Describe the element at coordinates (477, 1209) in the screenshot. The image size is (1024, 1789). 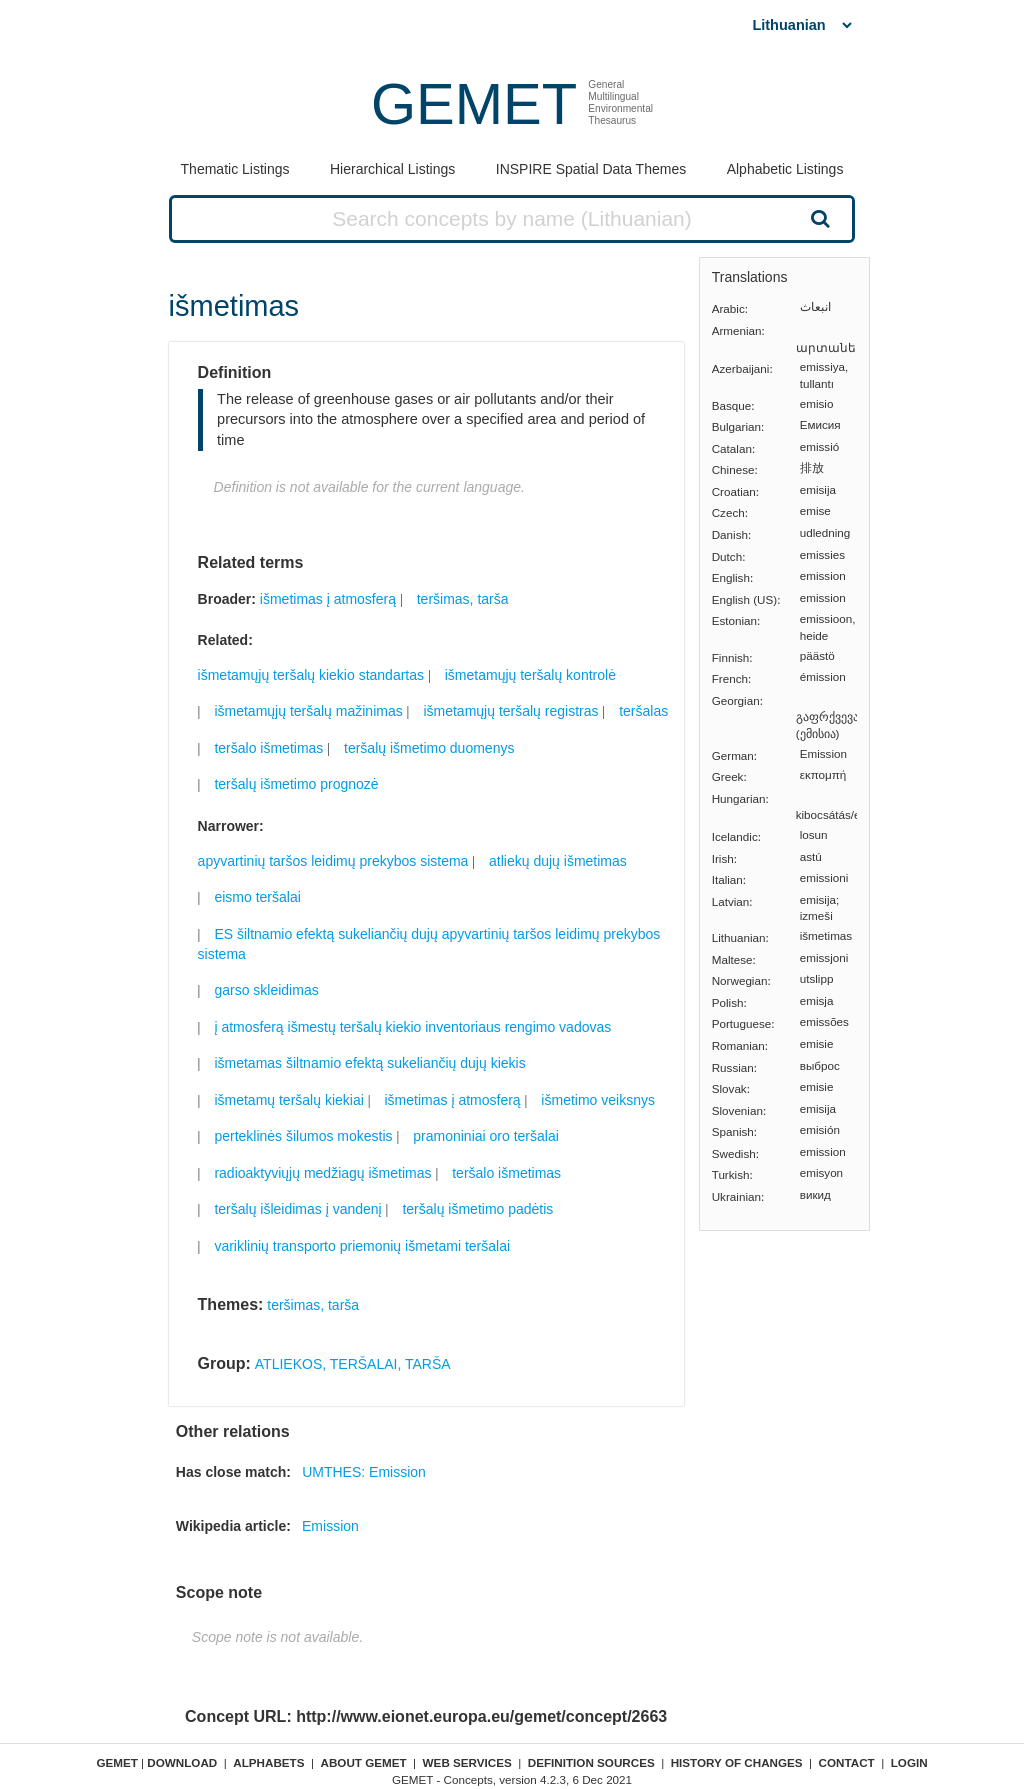
I see `teršalų išmetimo padėtis` at that location.